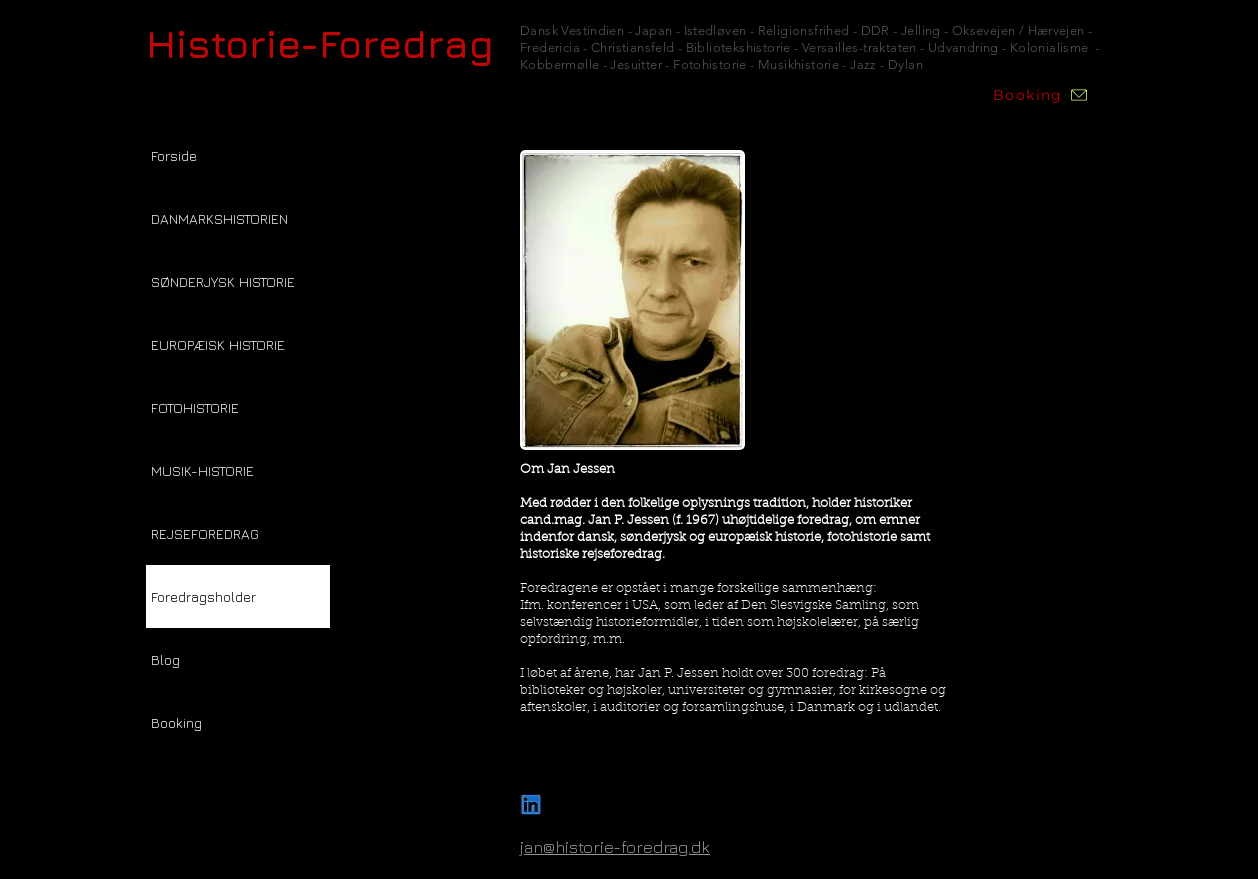  I want to click on jan@historie-foredrag.dk, so click(615, 847).